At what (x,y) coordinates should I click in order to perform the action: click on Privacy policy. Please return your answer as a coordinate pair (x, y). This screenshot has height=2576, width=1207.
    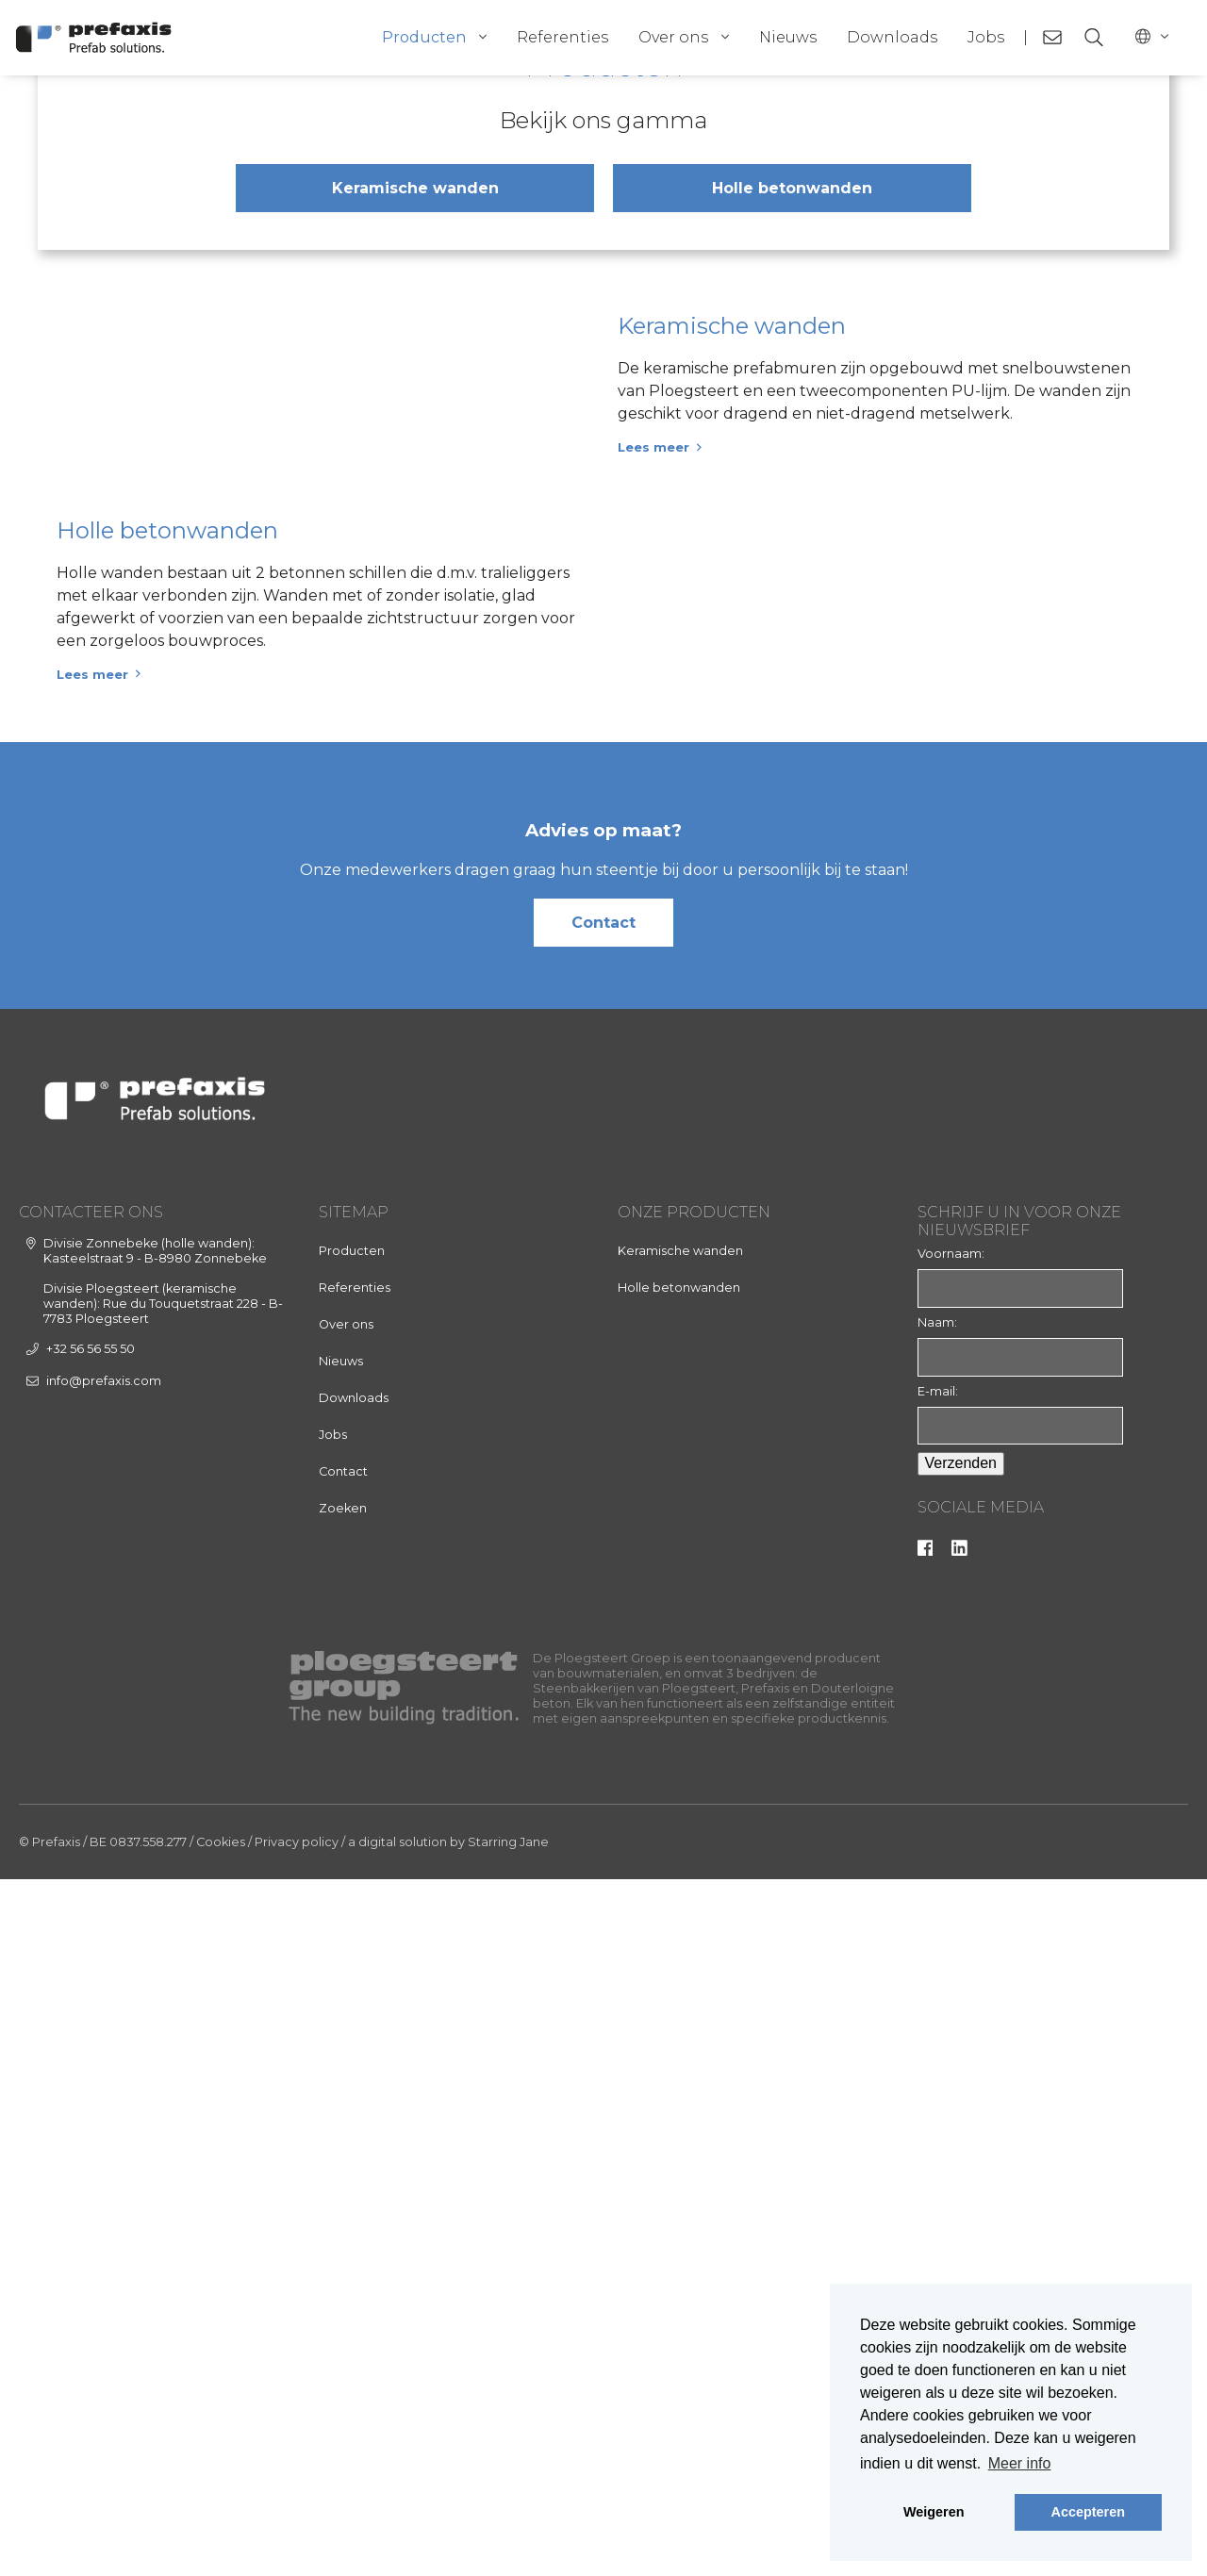
    Looking at the image, I should click on (297, 2539).